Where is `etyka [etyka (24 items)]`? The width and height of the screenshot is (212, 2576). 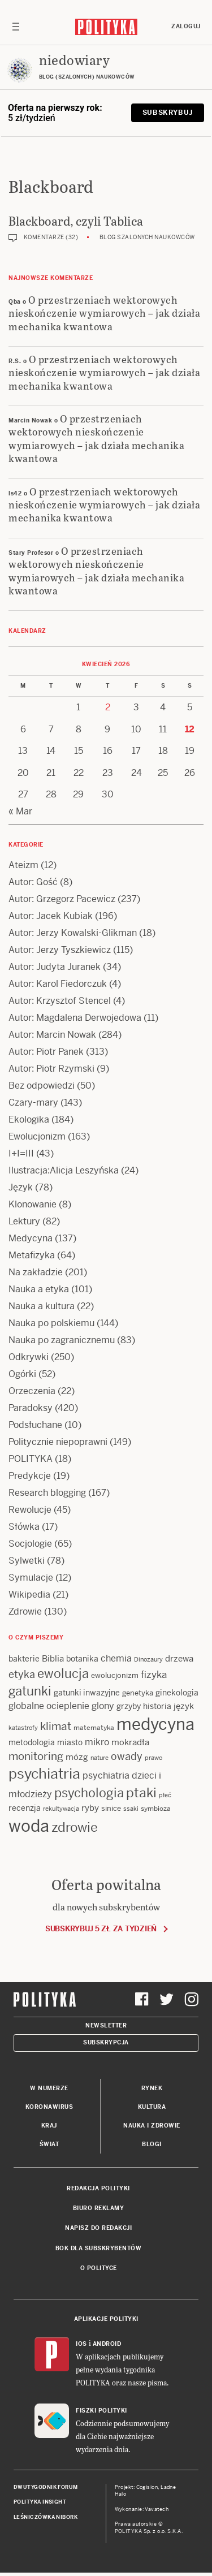 etyka [etyka (24 items)] is located at coordinates (21, 1674).